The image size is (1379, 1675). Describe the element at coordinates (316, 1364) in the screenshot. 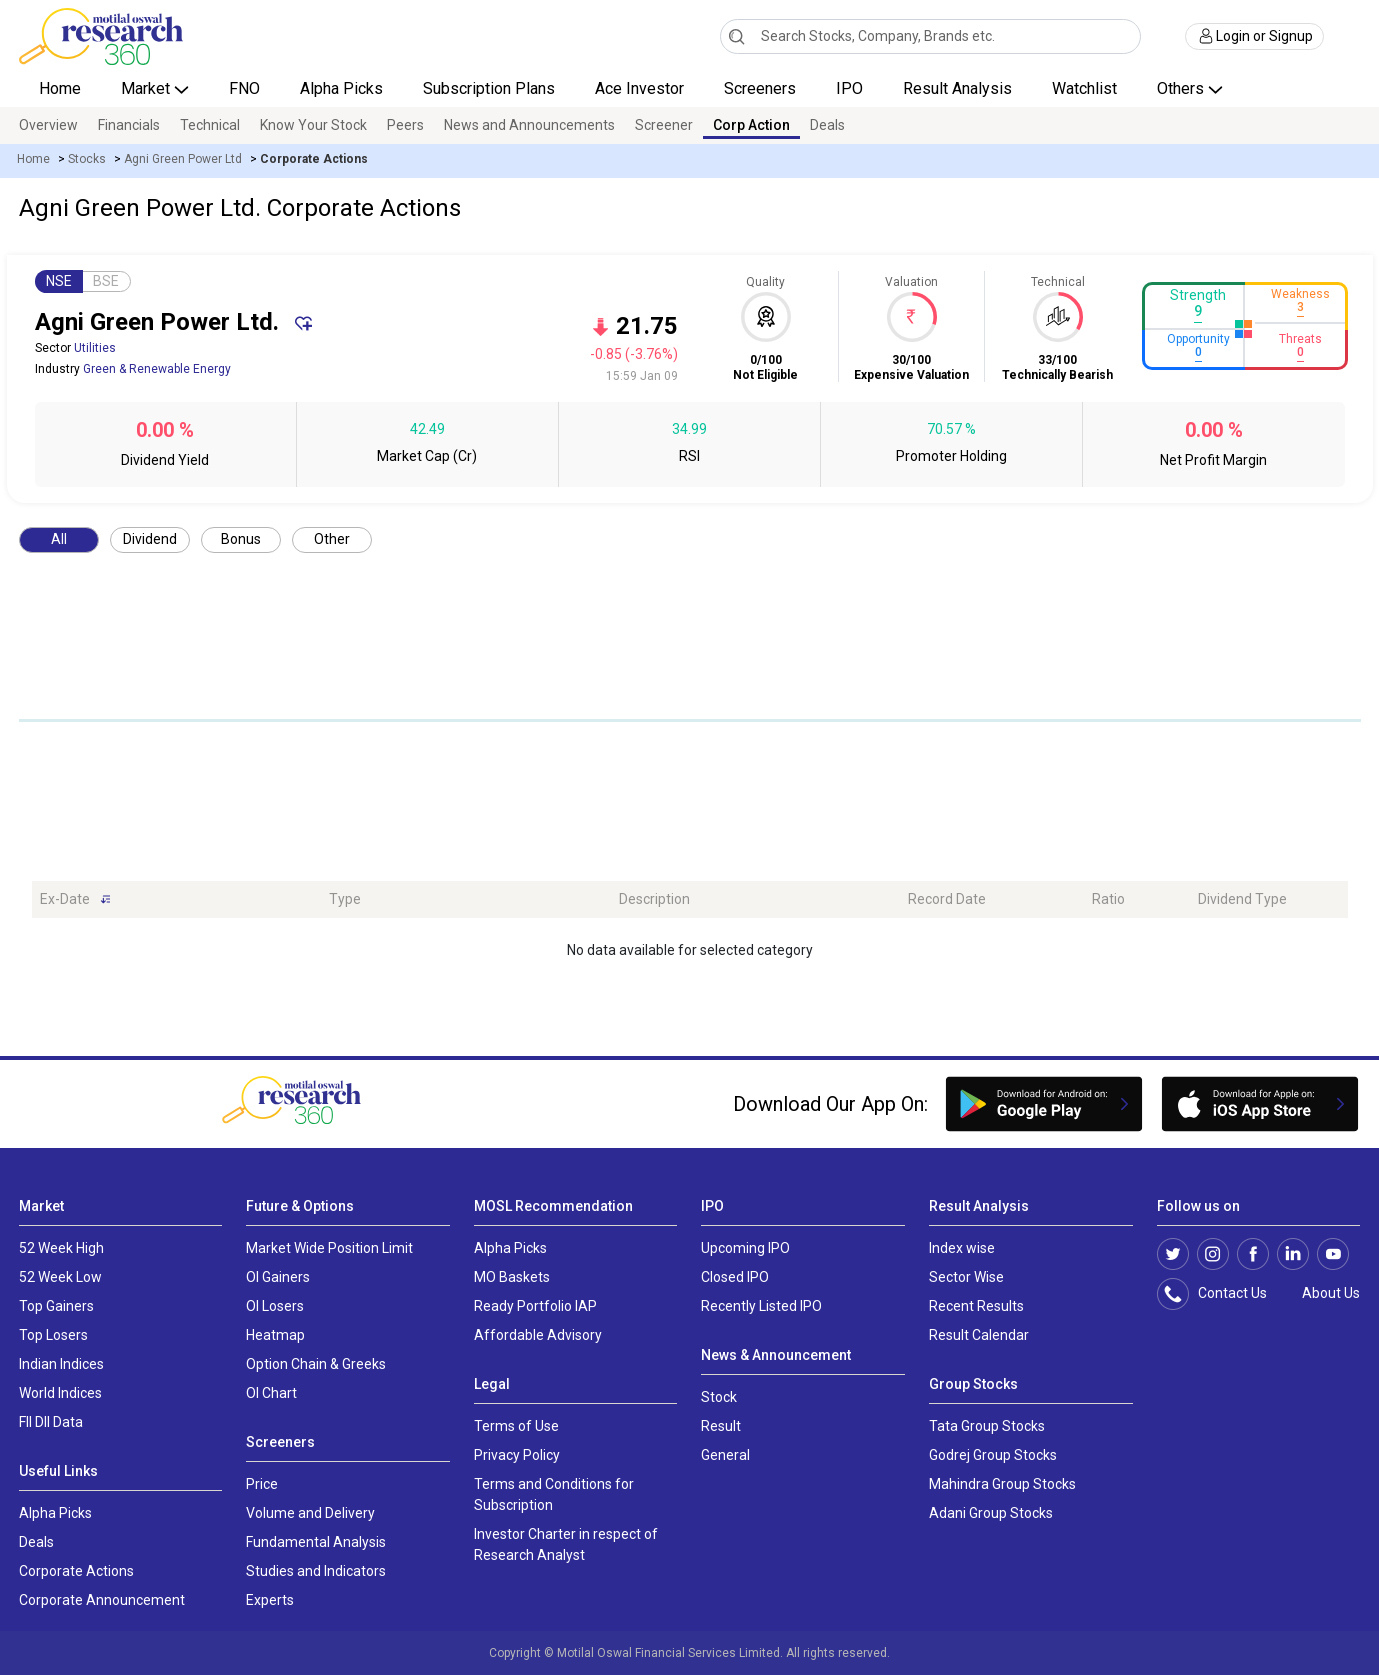

I see `Option Chain & Greeks` at that location.